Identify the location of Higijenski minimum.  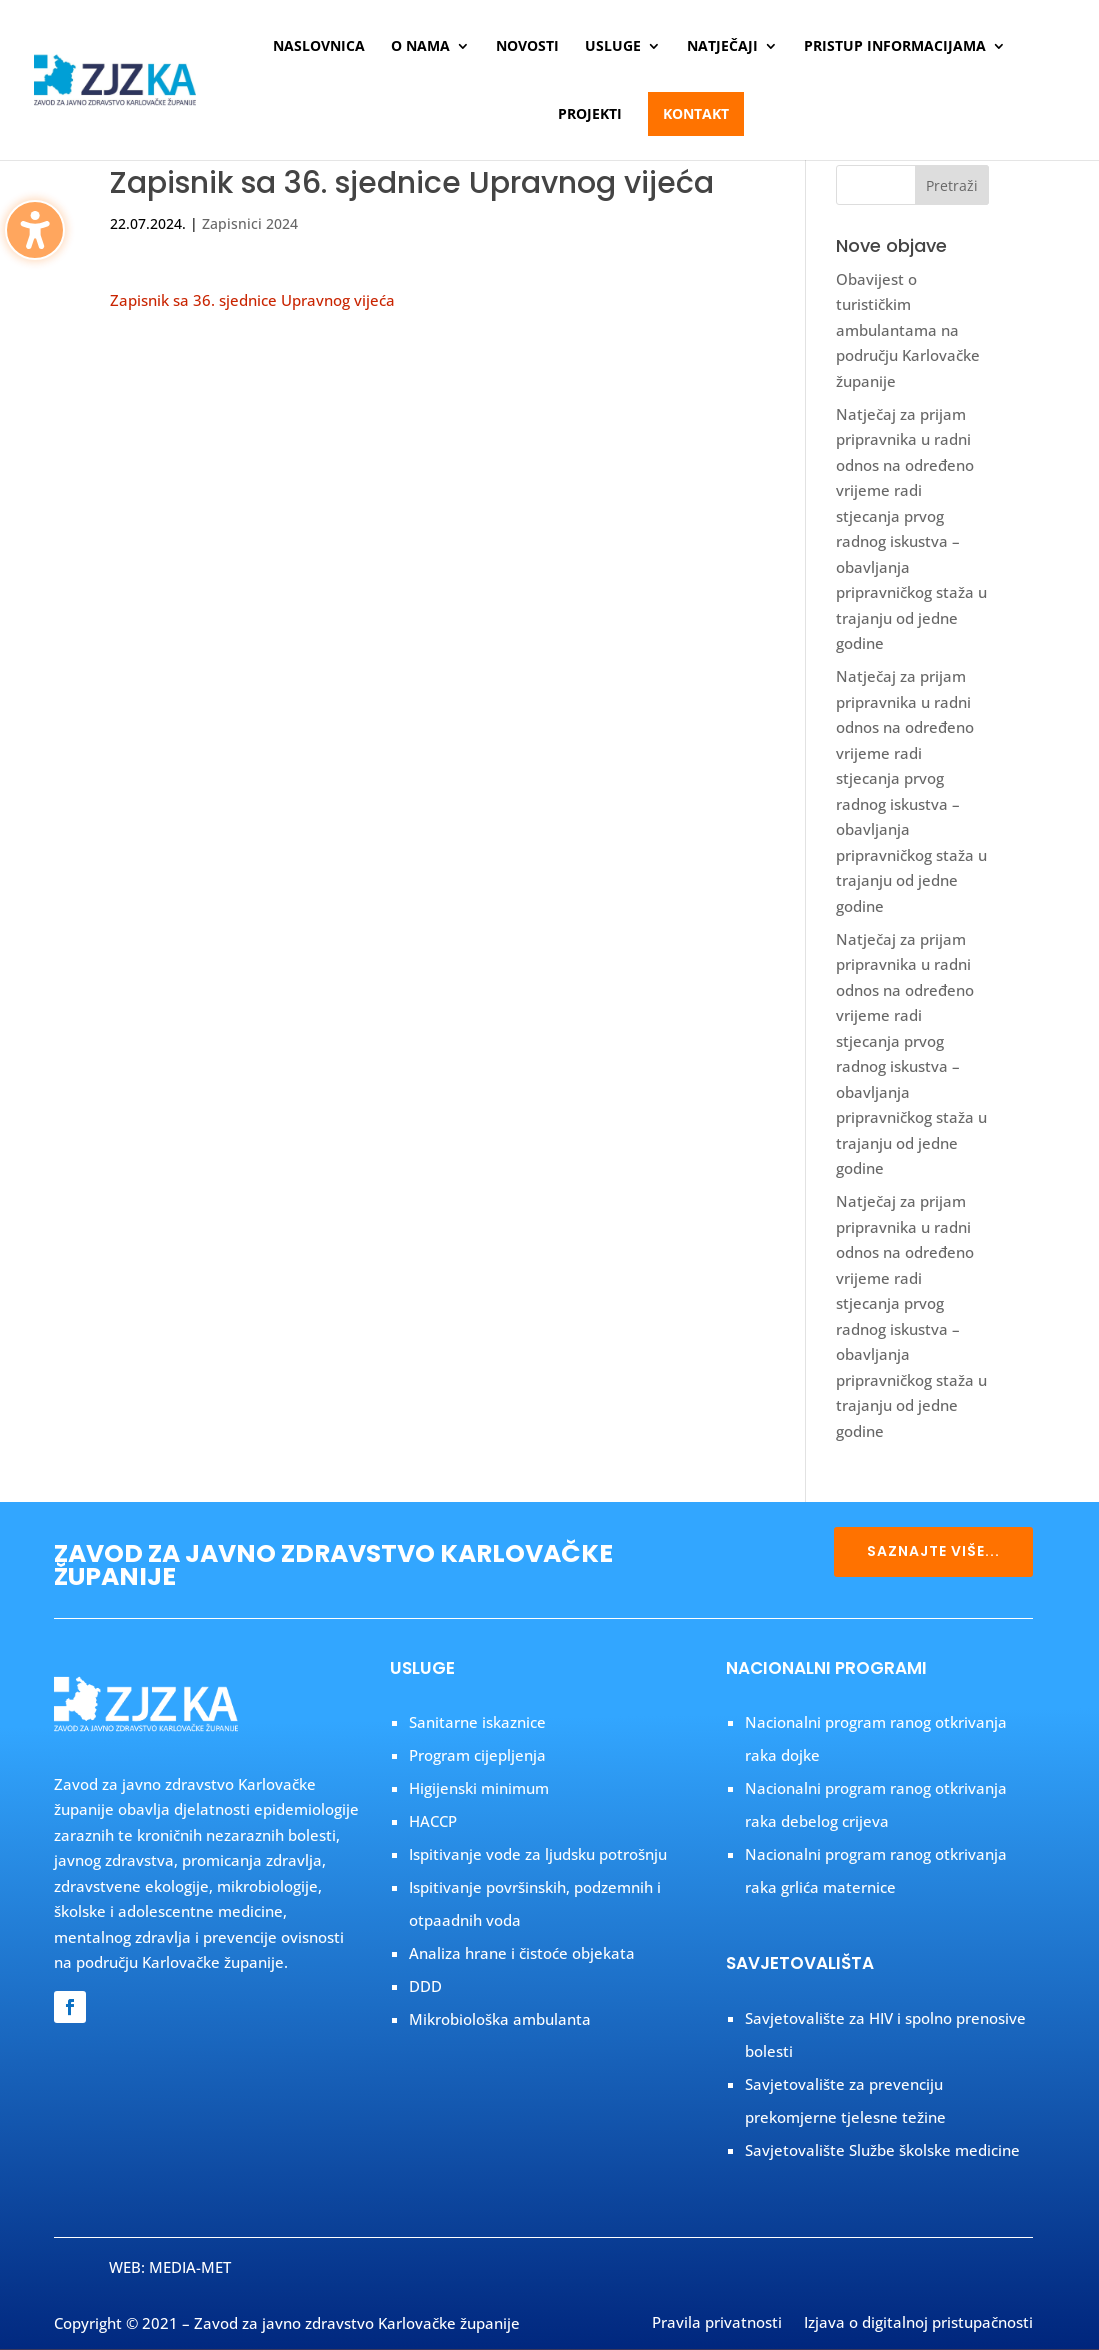
(479, 1788).